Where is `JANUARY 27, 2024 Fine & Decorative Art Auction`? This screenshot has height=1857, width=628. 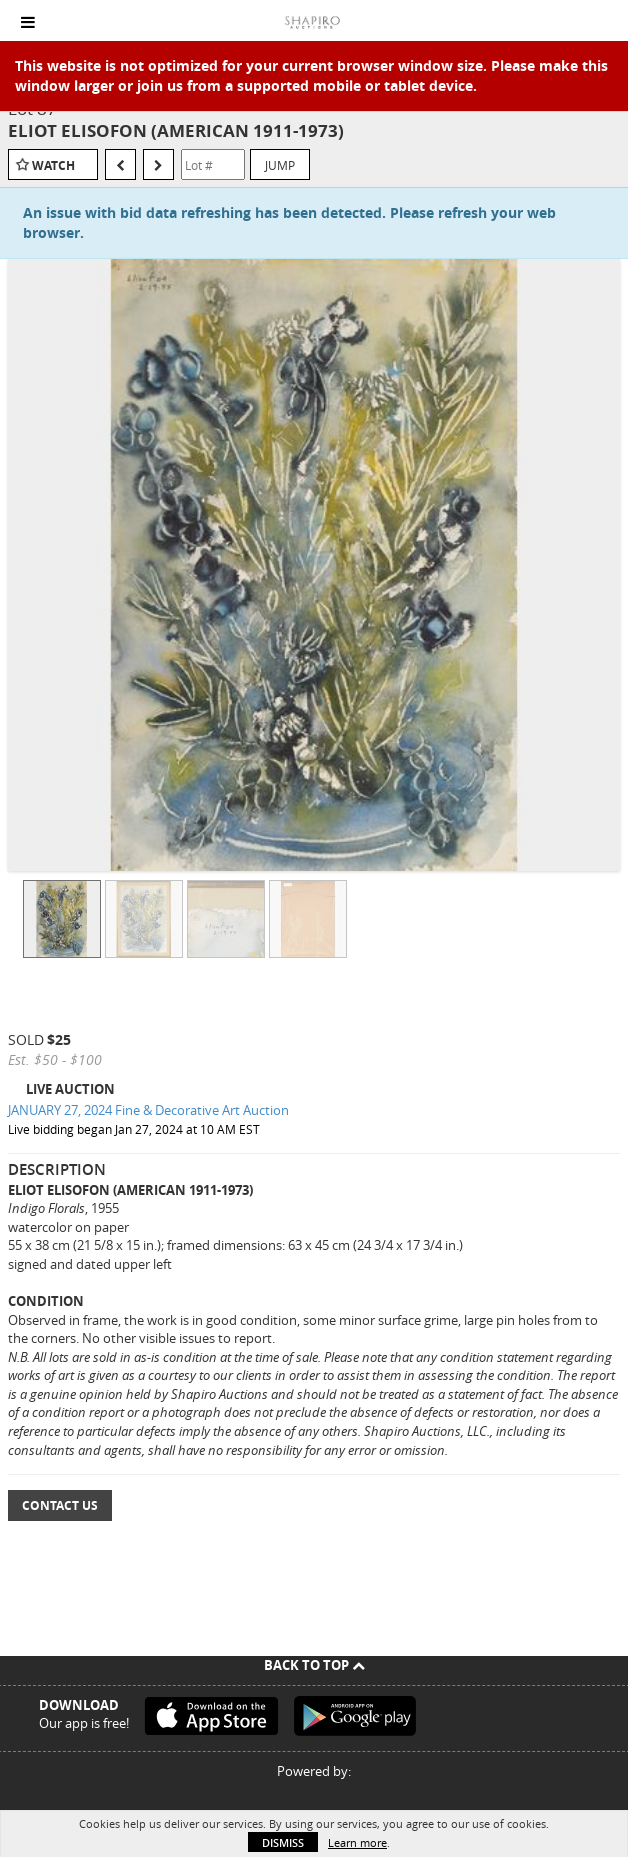 JANUARY 27, 2024 Fine & Decorative Art Auction is located at coordinates (148, 1110).